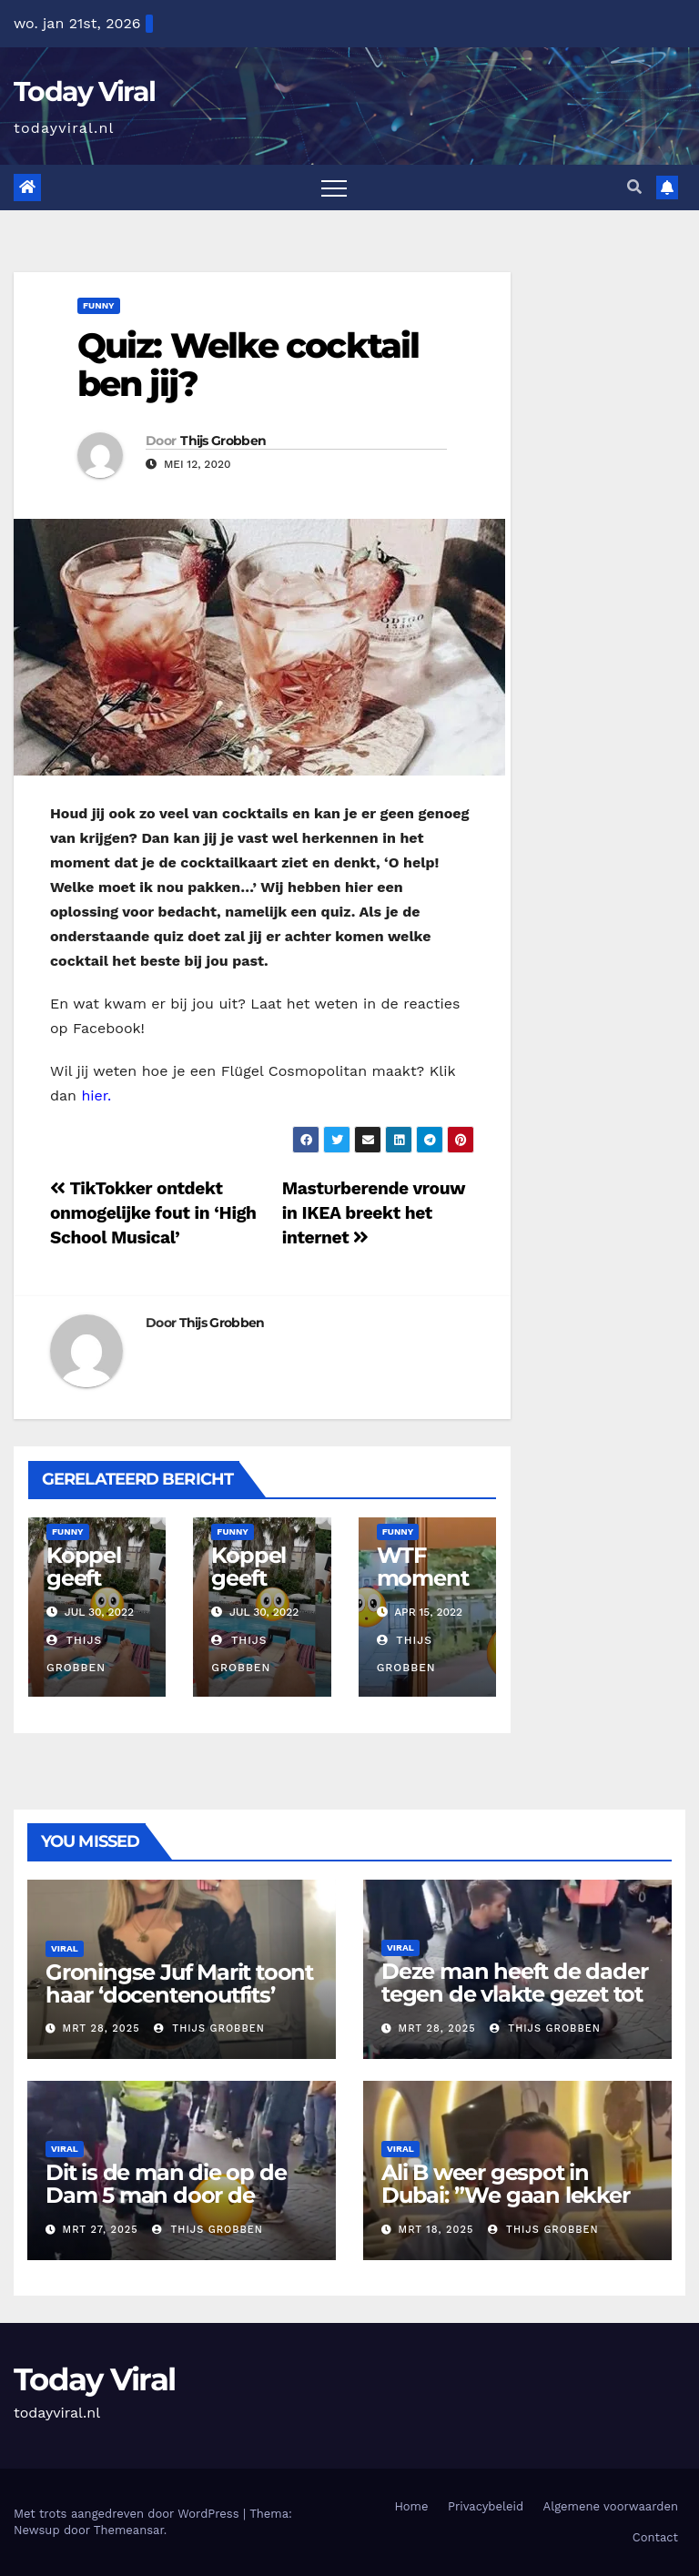 The width and height of the screenshot is (699, 2576). Describe the element at coordinates (334, 187) in the screenshot. I see `[Toggle navigation]` at that location.